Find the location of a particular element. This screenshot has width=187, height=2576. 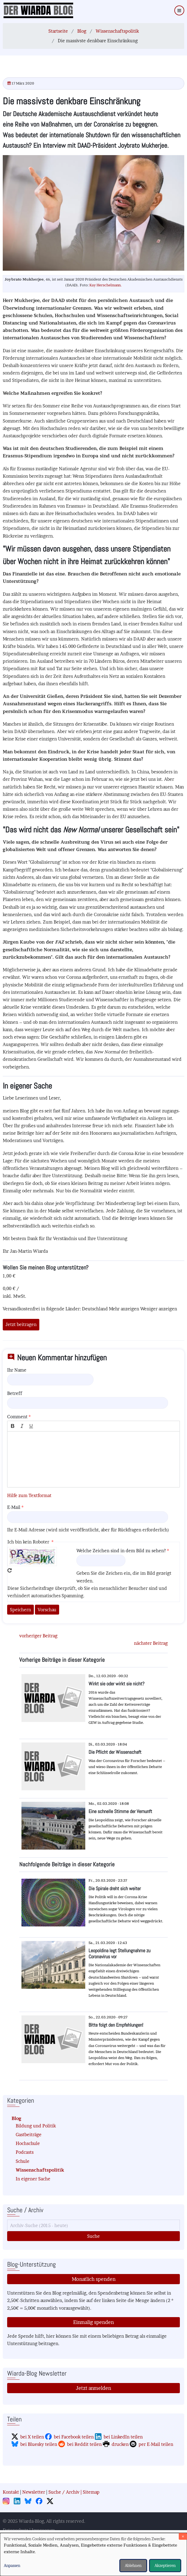

drucken is located at coordinates (120, 2444).